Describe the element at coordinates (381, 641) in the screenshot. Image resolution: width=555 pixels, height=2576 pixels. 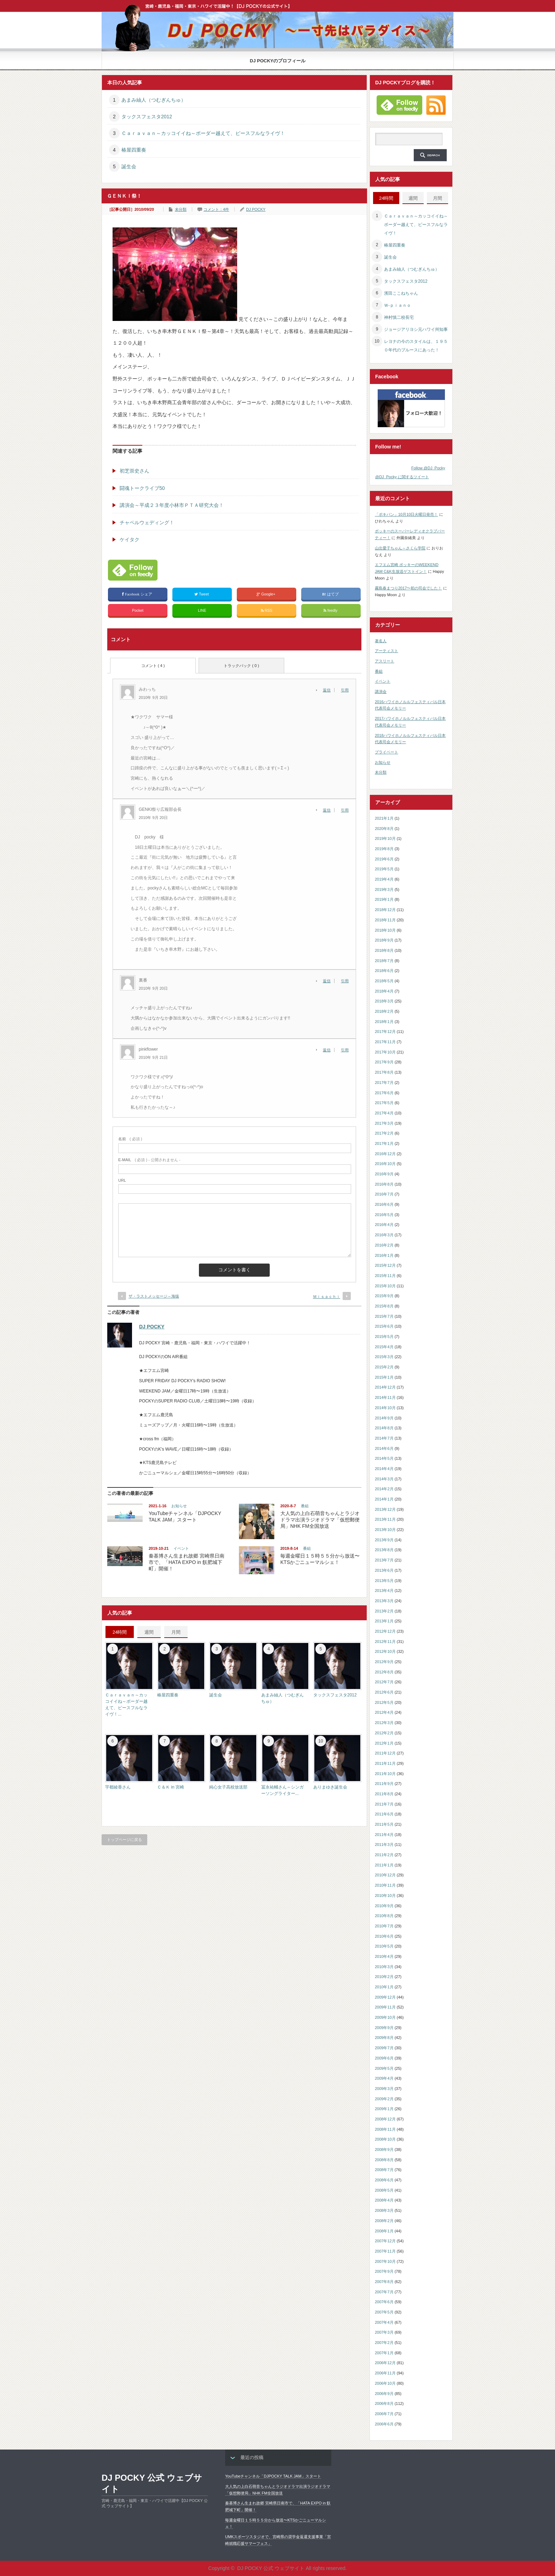
I see `著名人` at that location.